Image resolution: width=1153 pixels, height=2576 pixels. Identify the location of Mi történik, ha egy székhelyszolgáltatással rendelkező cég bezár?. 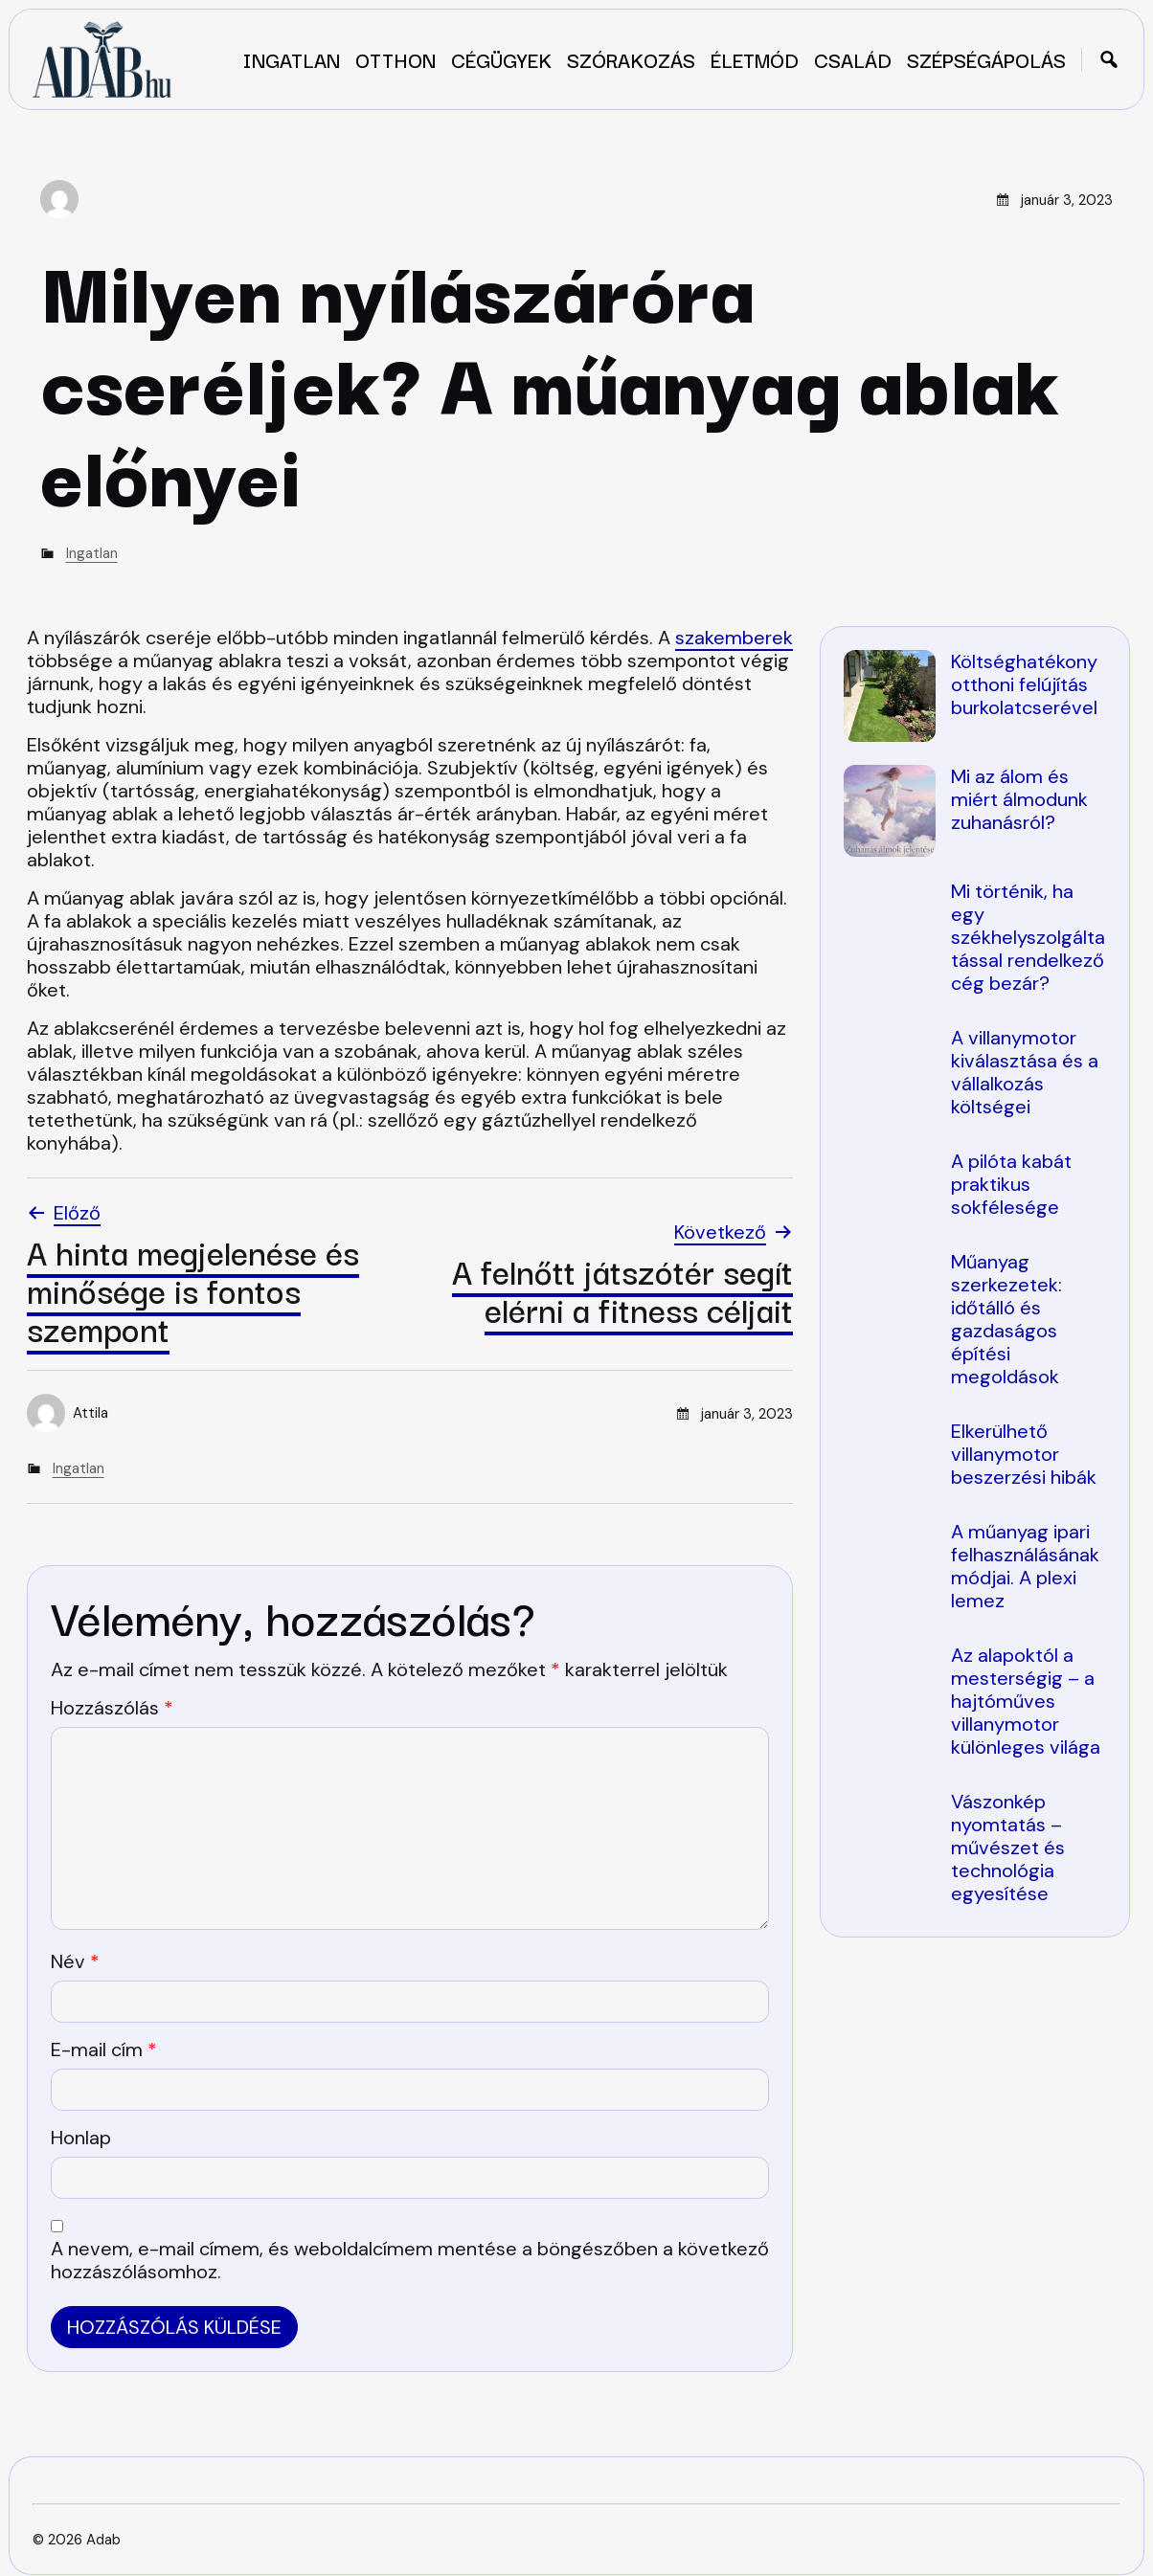
(1028, 937).